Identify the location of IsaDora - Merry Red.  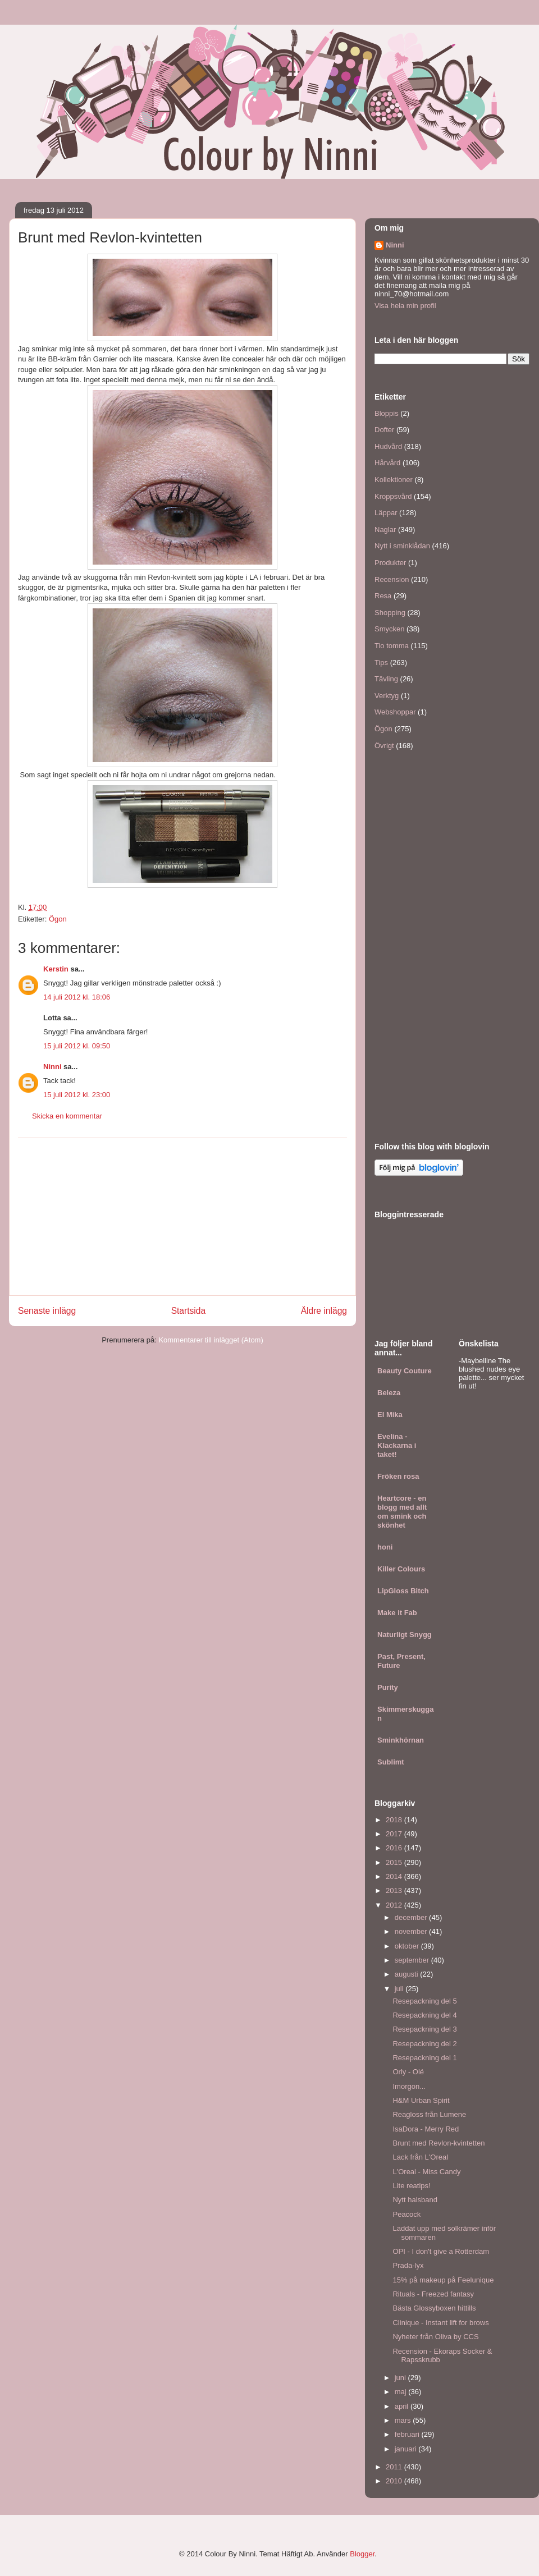
(425, 2129).